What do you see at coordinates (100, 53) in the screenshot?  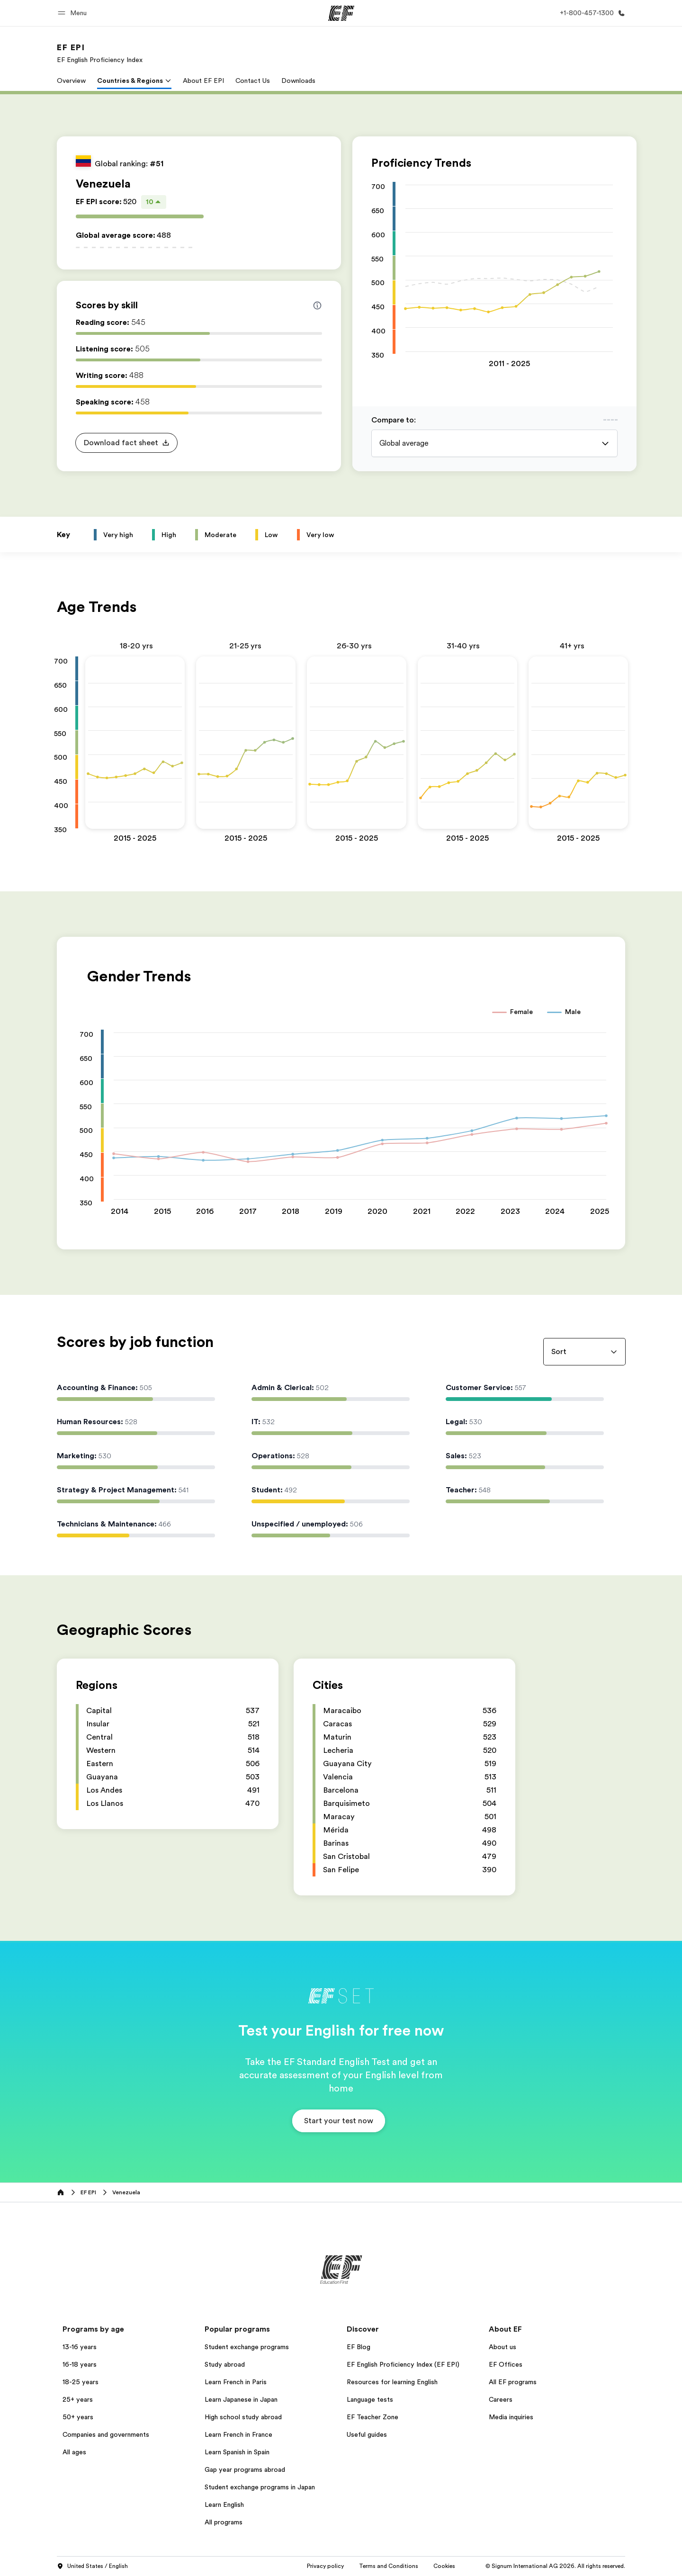 I see `[link]` at bounding box center [100, 53].